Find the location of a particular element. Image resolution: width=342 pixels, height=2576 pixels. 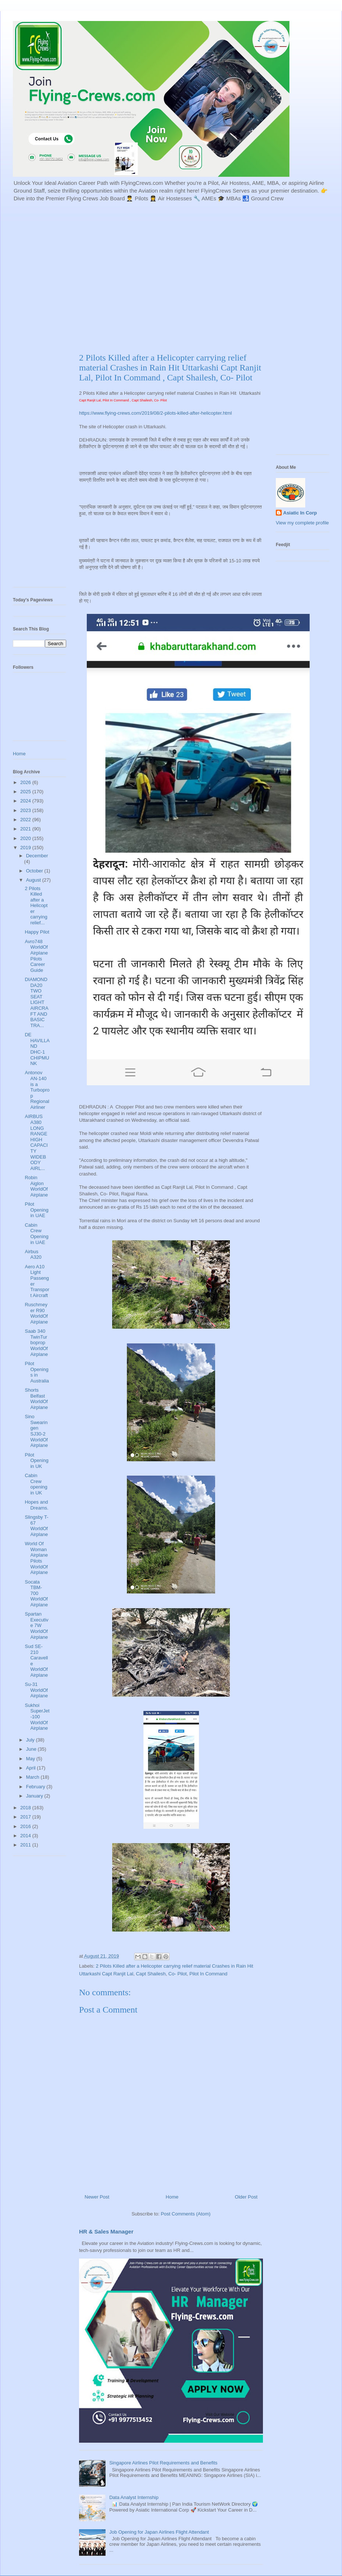

Singapore Airlines Pilot Requirements and Benefits is located at coordinates (163, 2463).